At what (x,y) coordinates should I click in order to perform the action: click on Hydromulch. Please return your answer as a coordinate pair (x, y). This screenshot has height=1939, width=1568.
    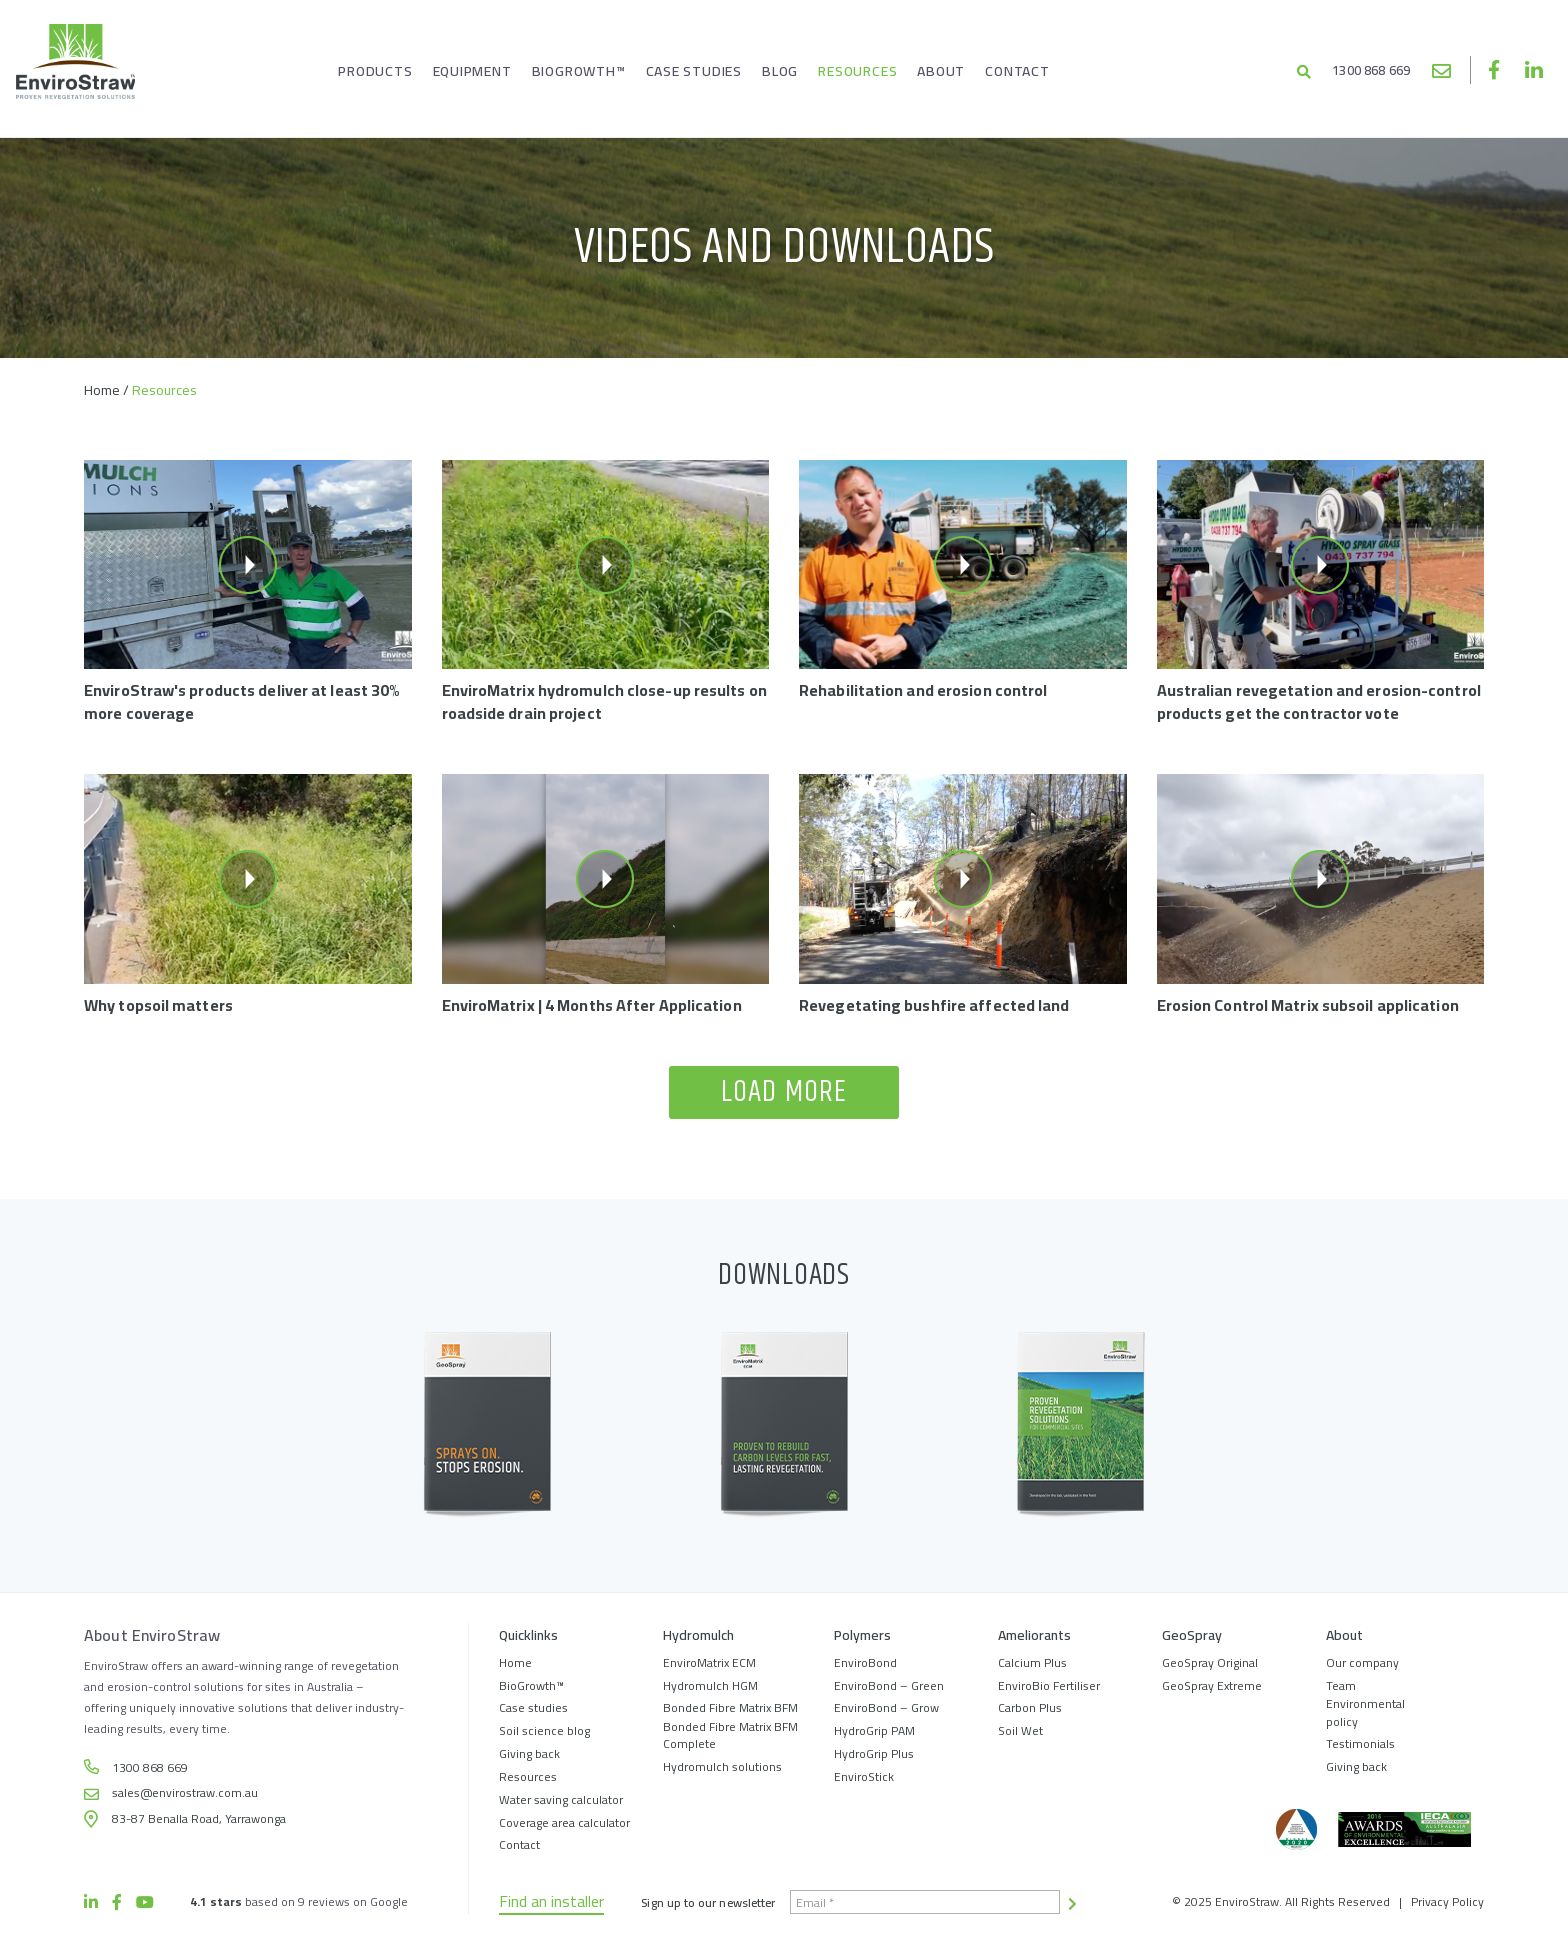
    Looking at the image, I should click on (698, 1636).